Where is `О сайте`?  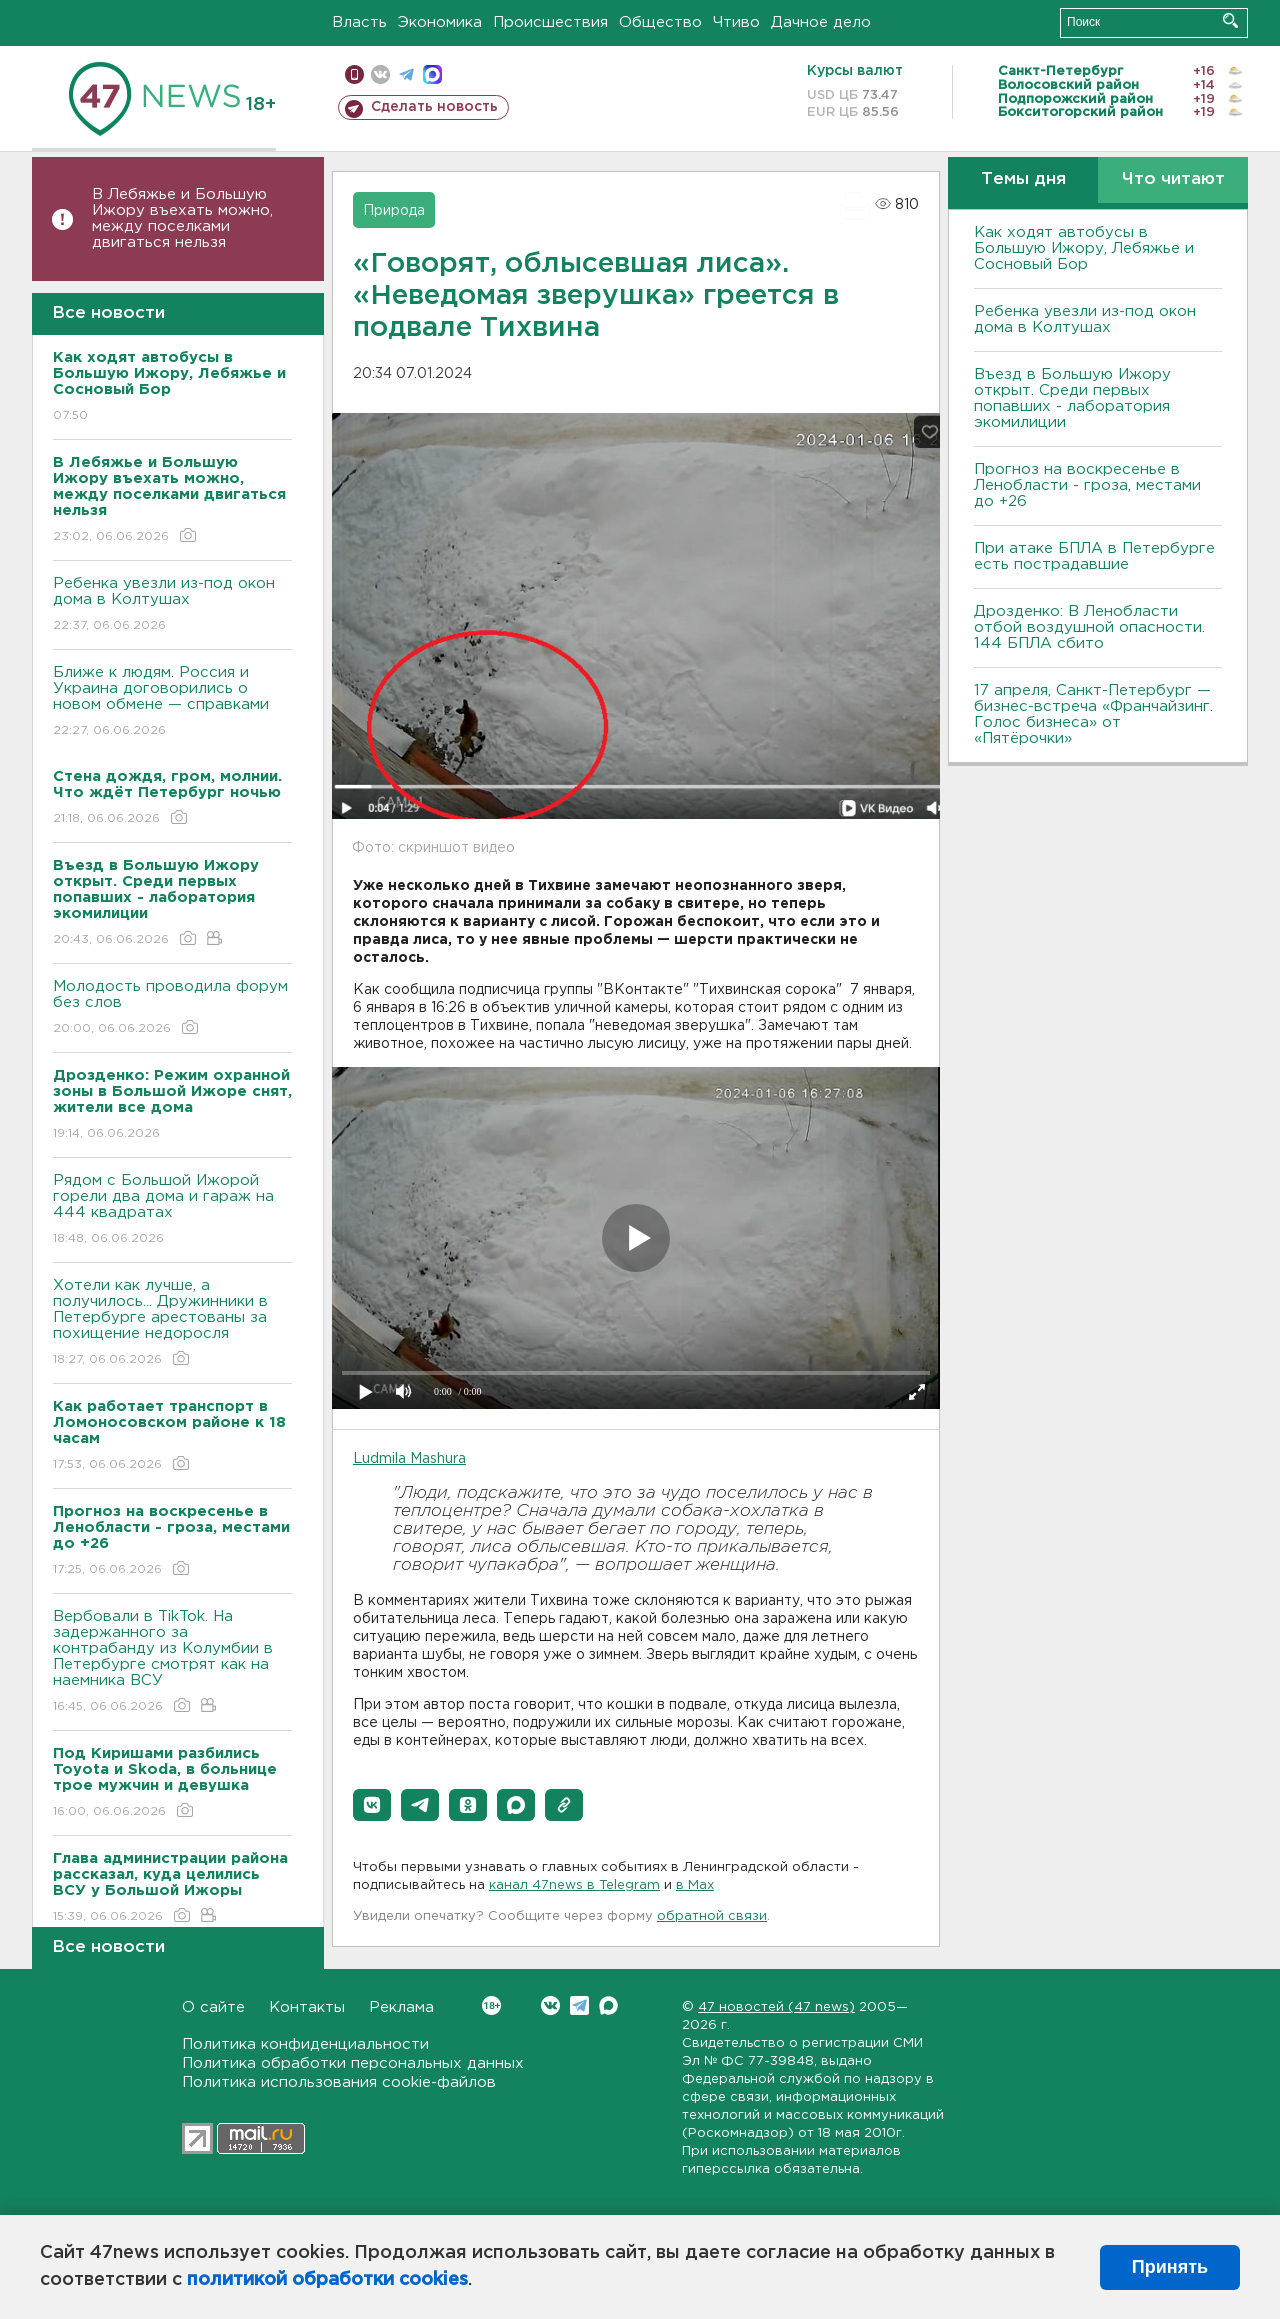 О сайте is located at coordinates (213, 2007).